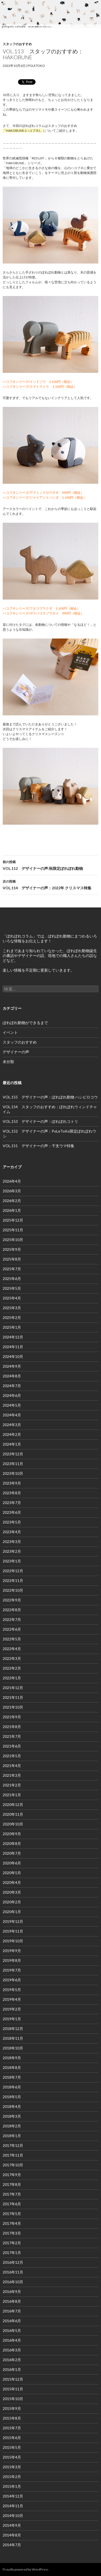  Describe the element at coordinates (12, 2116) in the screenshot. I see `2018年3月` at that location.